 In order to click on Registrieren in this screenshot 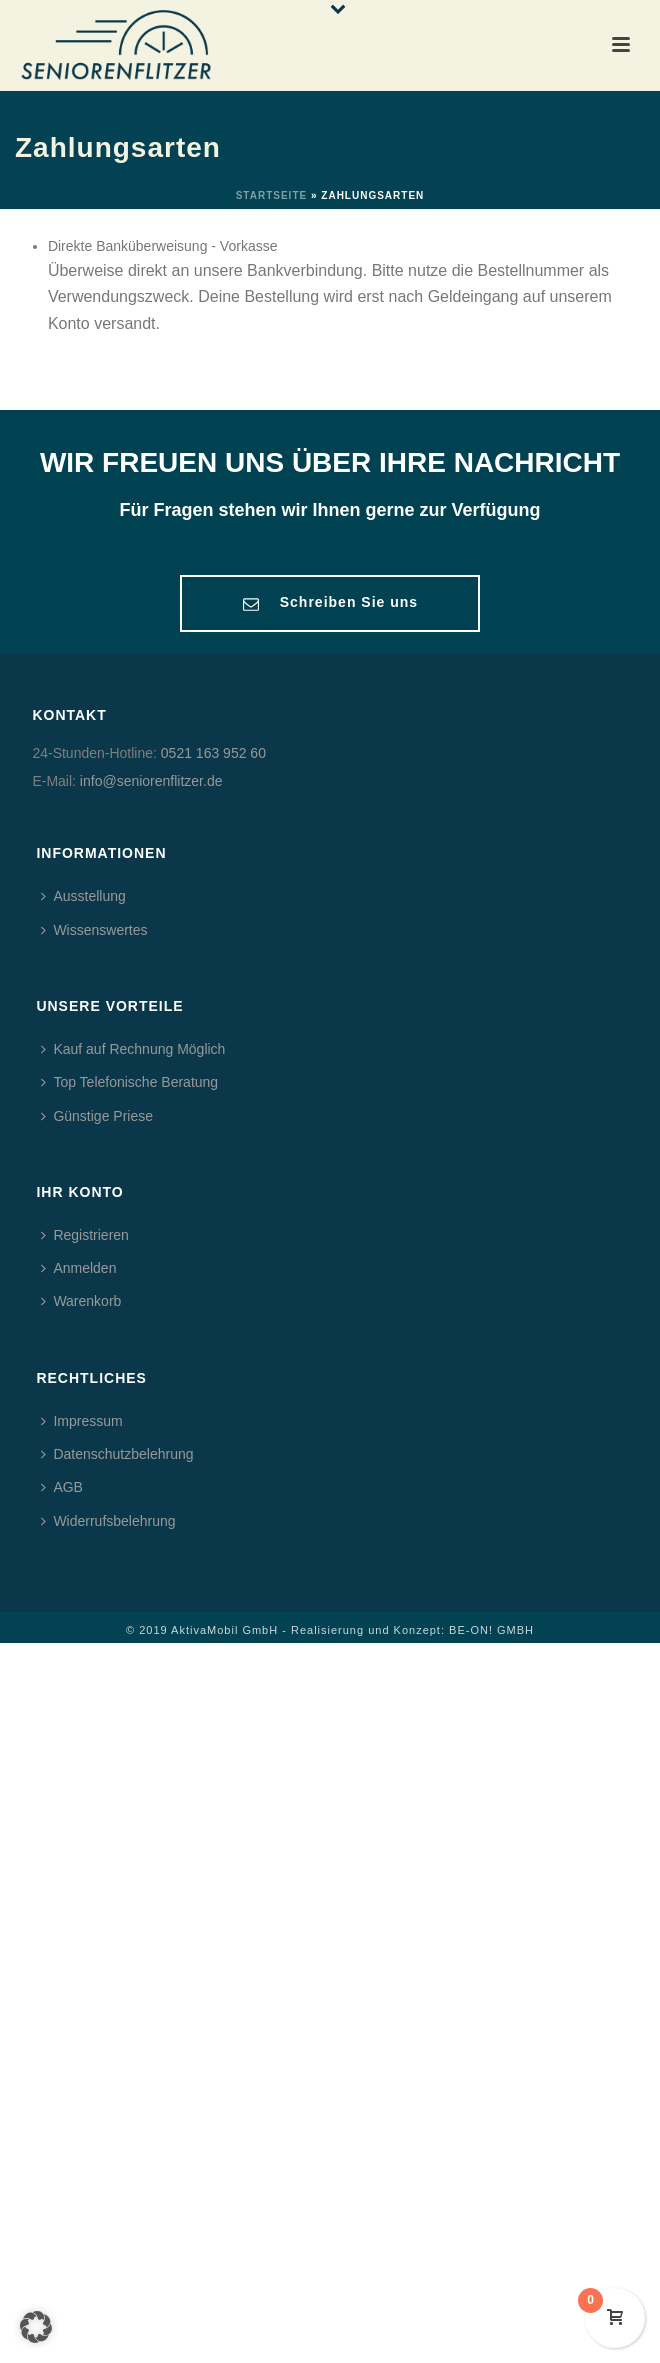, I will do `click(84, 1235)`.